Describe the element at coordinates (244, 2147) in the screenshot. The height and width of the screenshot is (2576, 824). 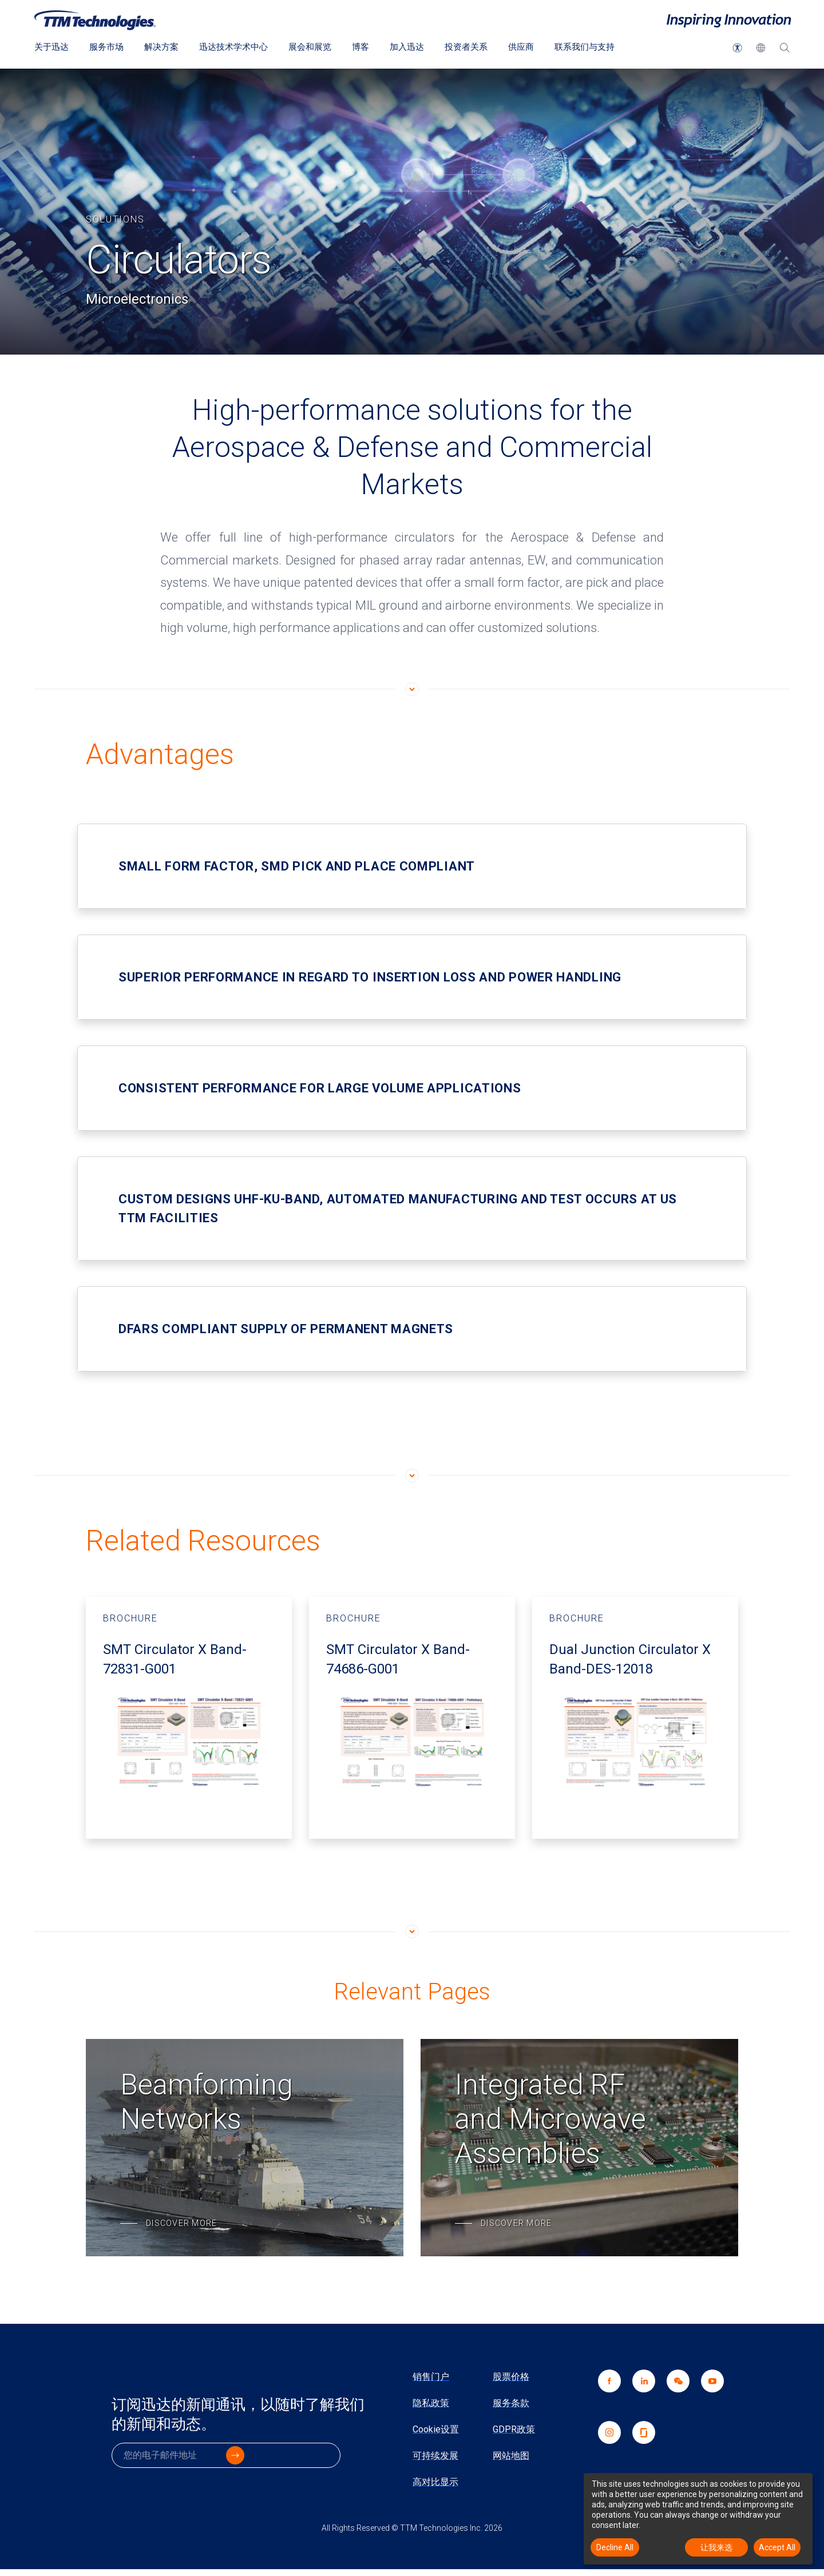
I see `[Beamforming Networks]` at that location.